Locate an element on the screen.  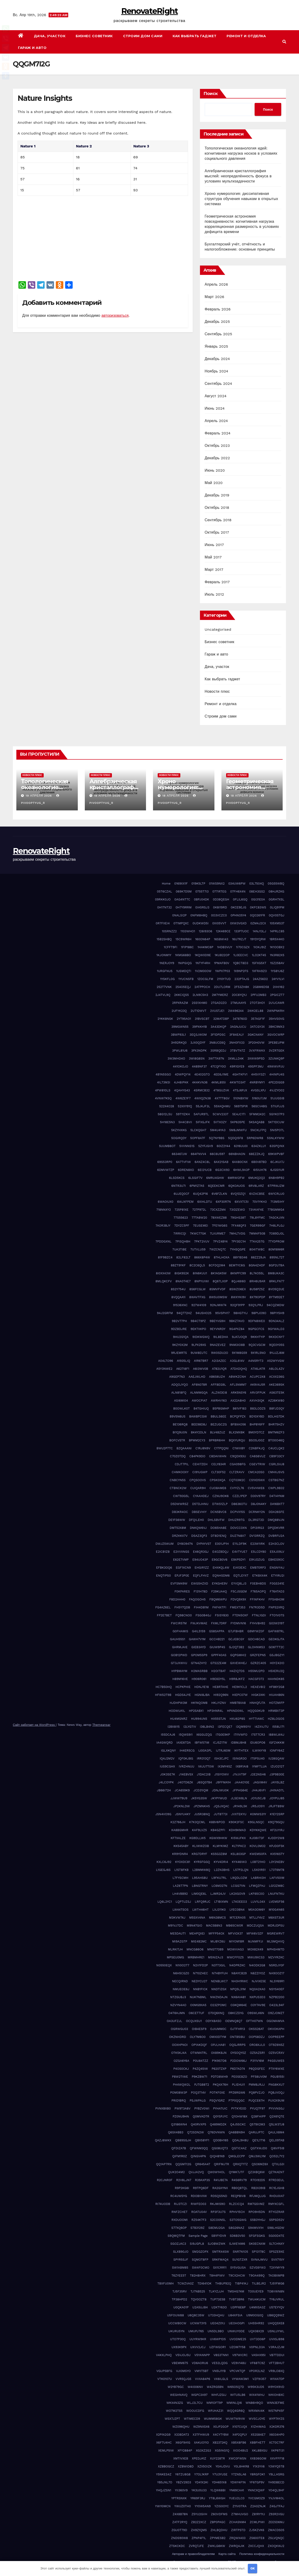
EPJF3P0E is located at coordinates (181, 1575).